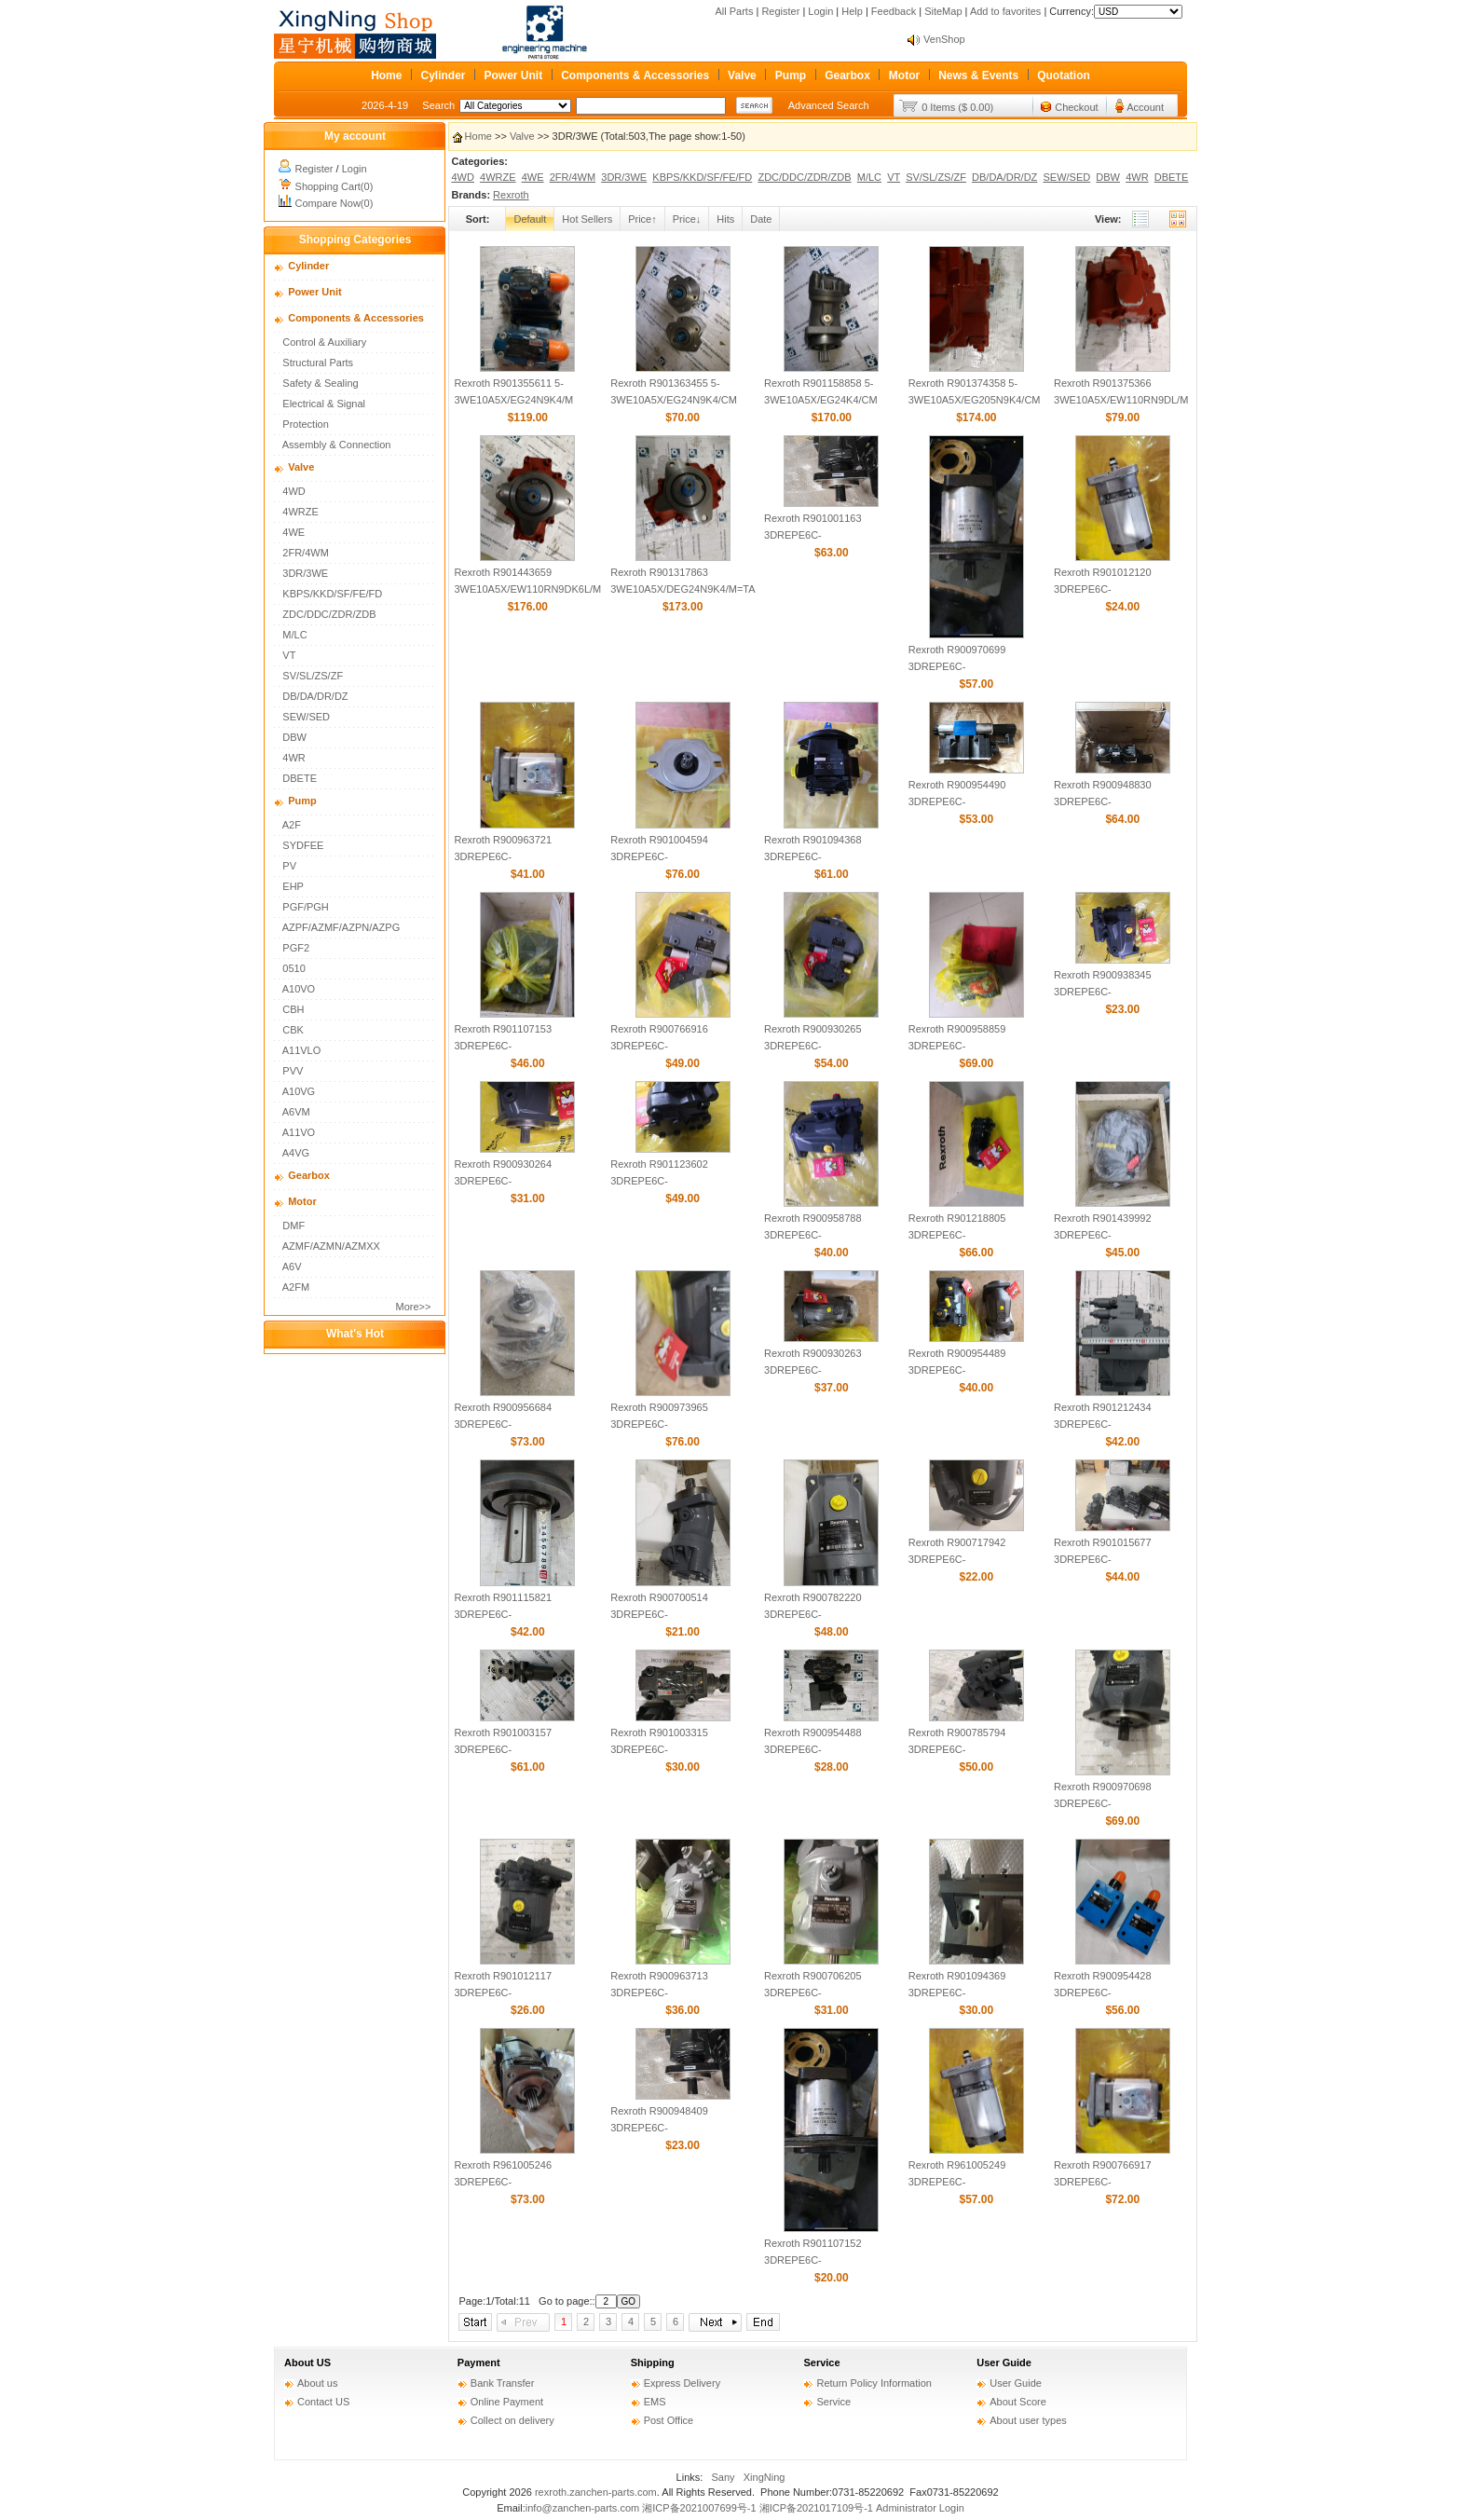 The image size is (1461, 2520). What do you see at coordinates (293, 1225) in the screenshot?
I see `DMF` at bounding box center [293, 1225].